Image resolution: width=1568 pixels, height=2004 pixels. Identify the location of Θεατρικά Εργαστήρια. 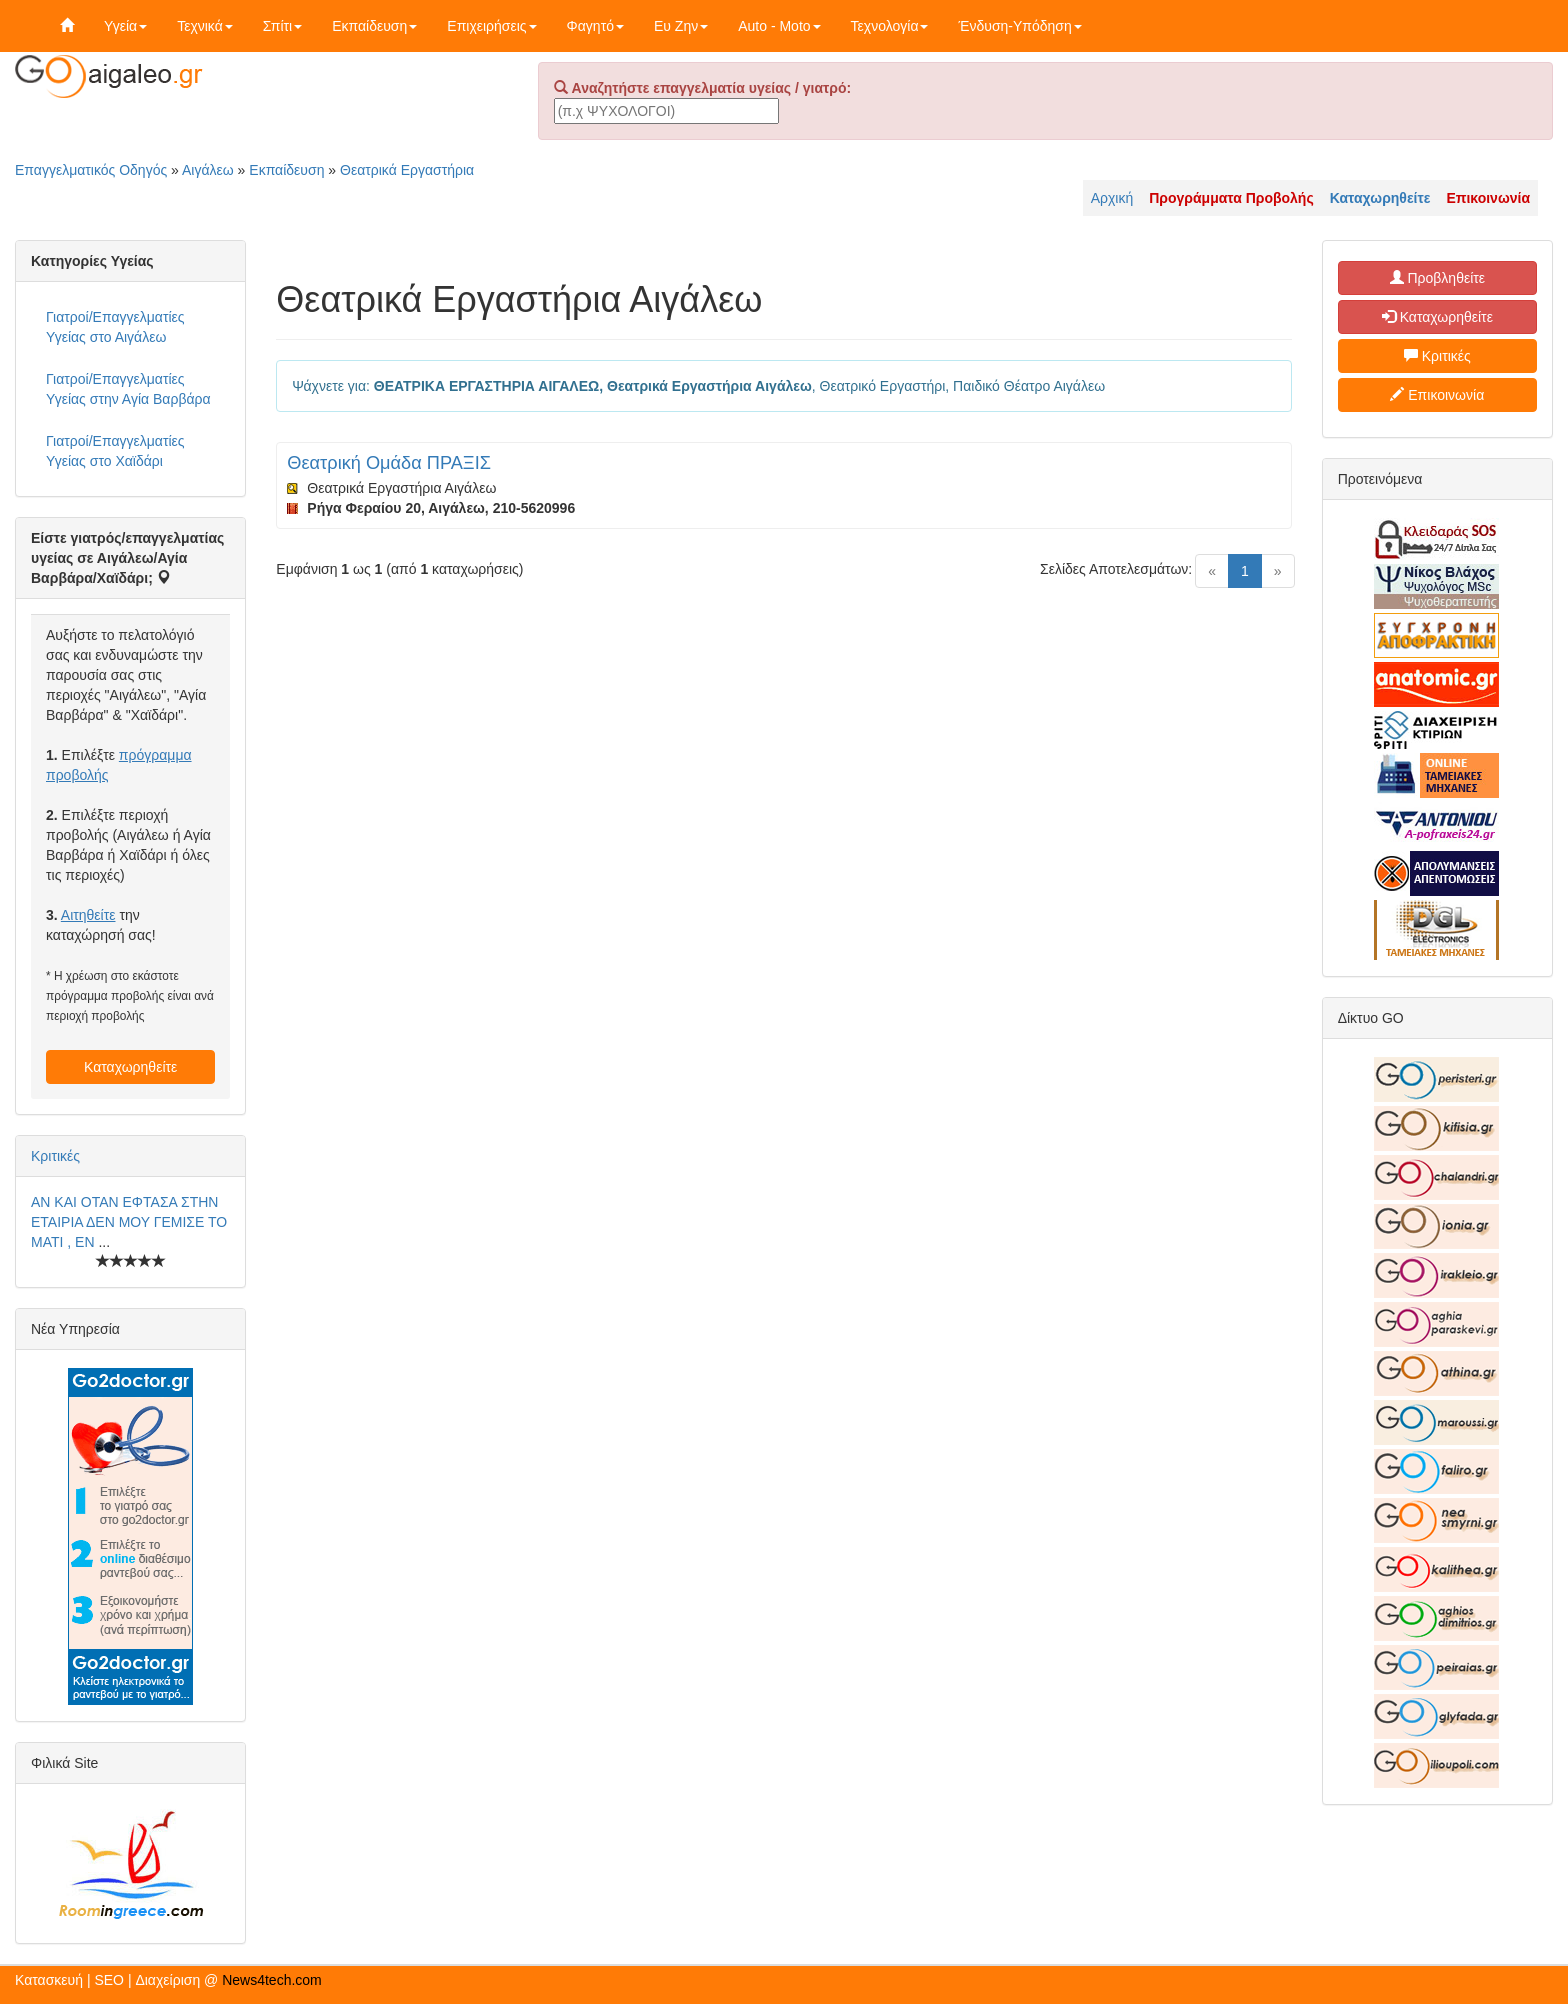
(407, 170).